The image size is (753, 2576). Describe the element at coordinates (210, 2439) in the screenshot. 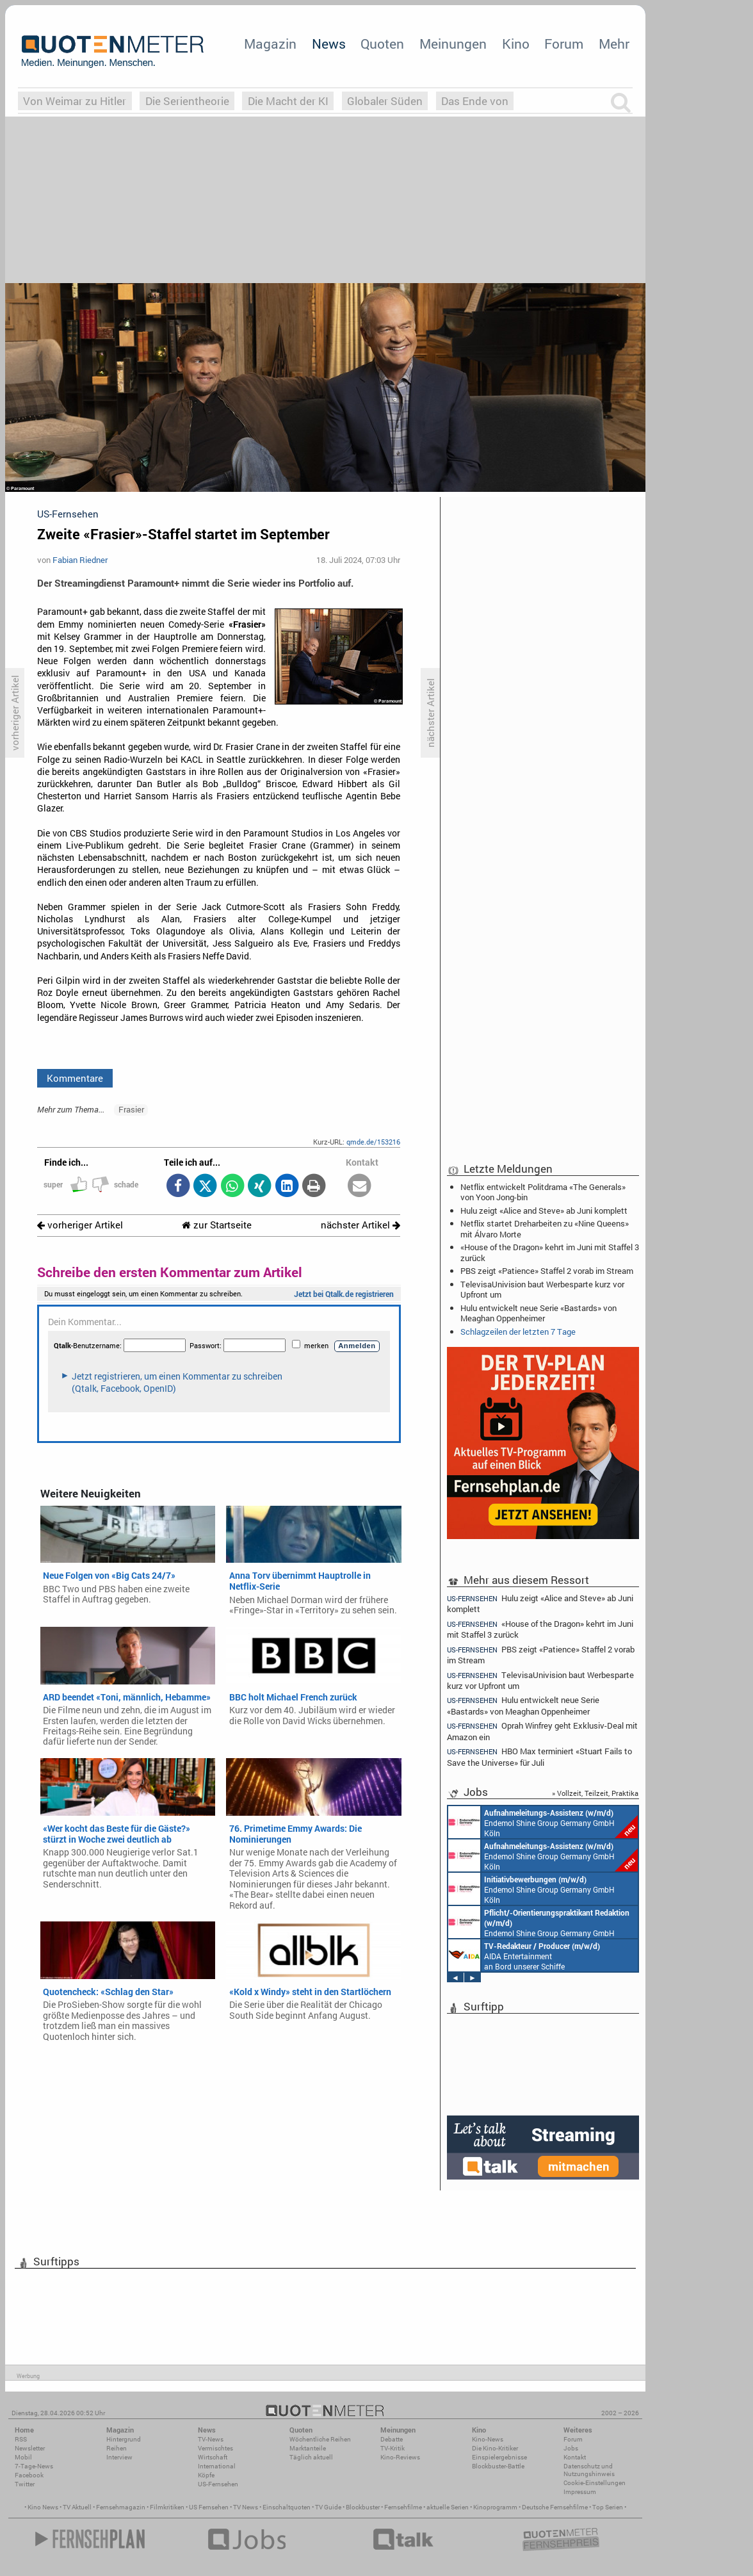

I see `TV-News` at that location.